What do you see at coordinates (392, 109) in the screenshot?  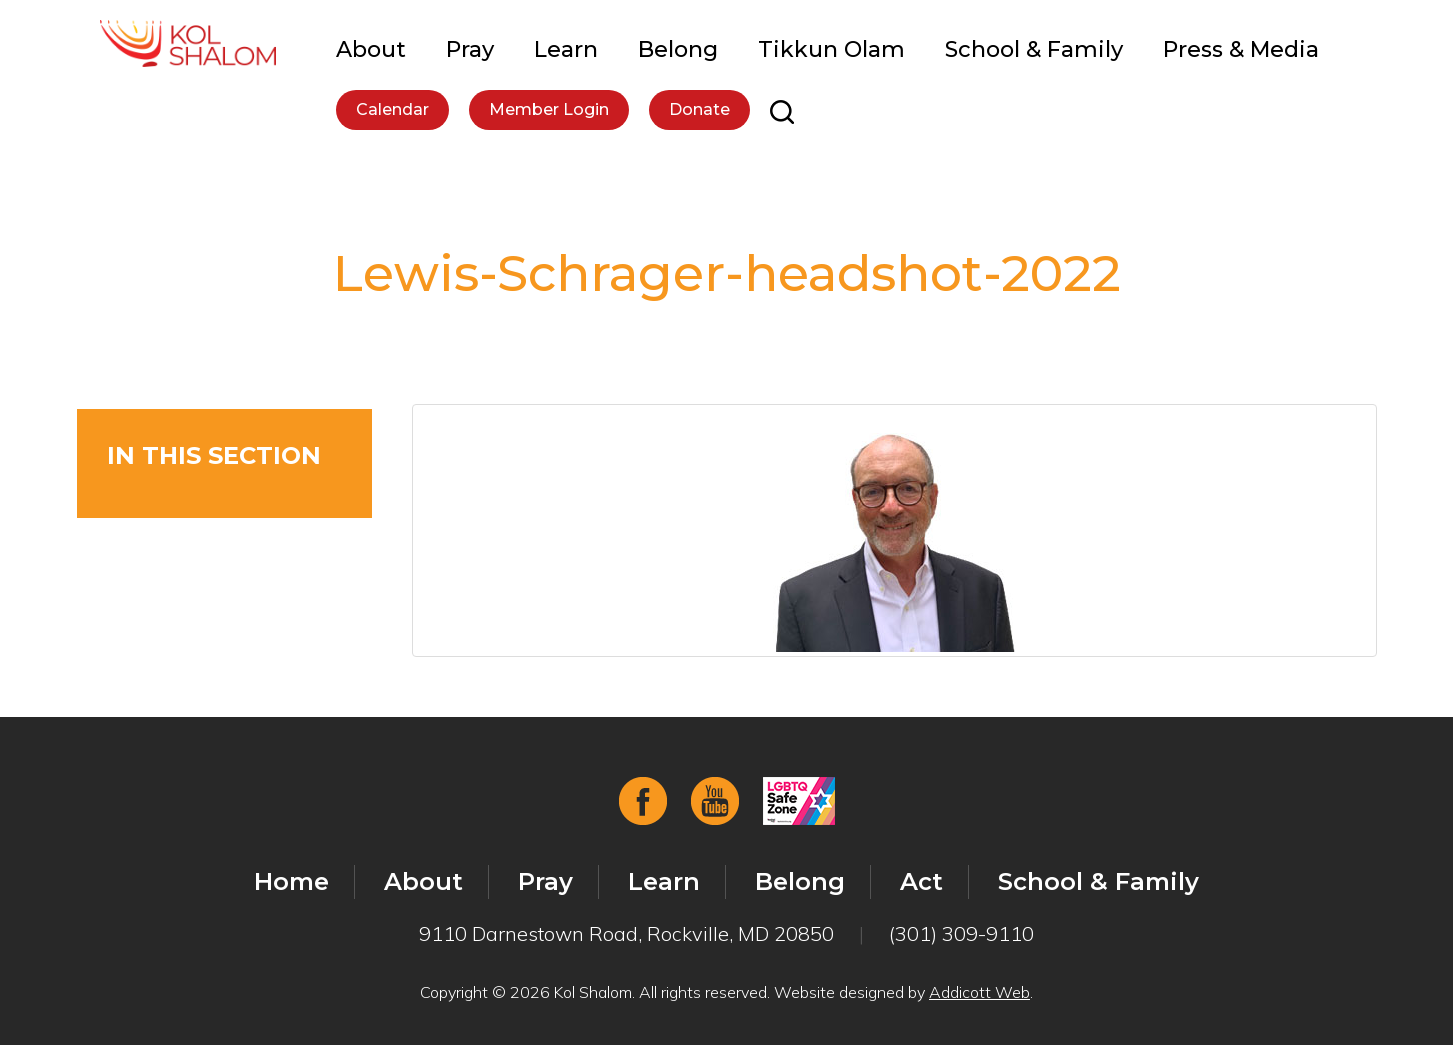 I see `Calendar` at bounding box center [392, 109].